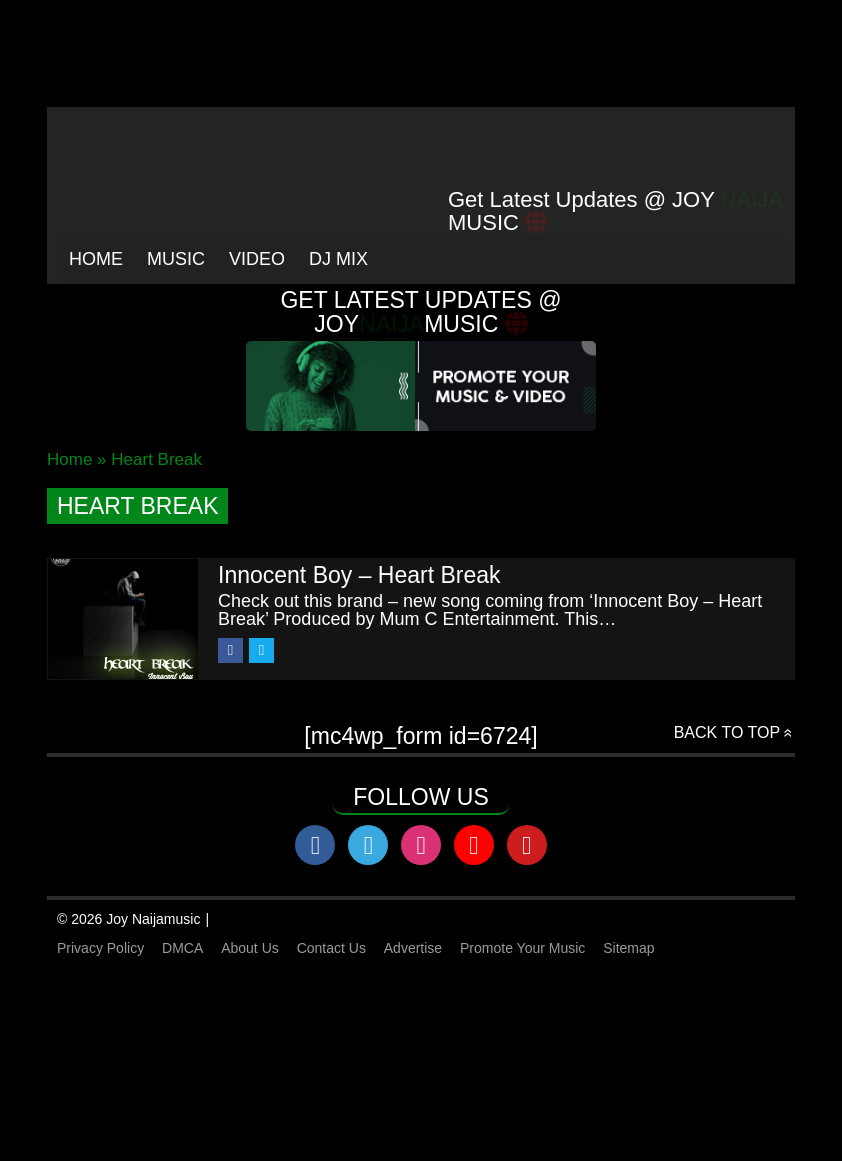  Describe the element at coordinates (176, 259) in the screenshot. I see `Music` at that location.